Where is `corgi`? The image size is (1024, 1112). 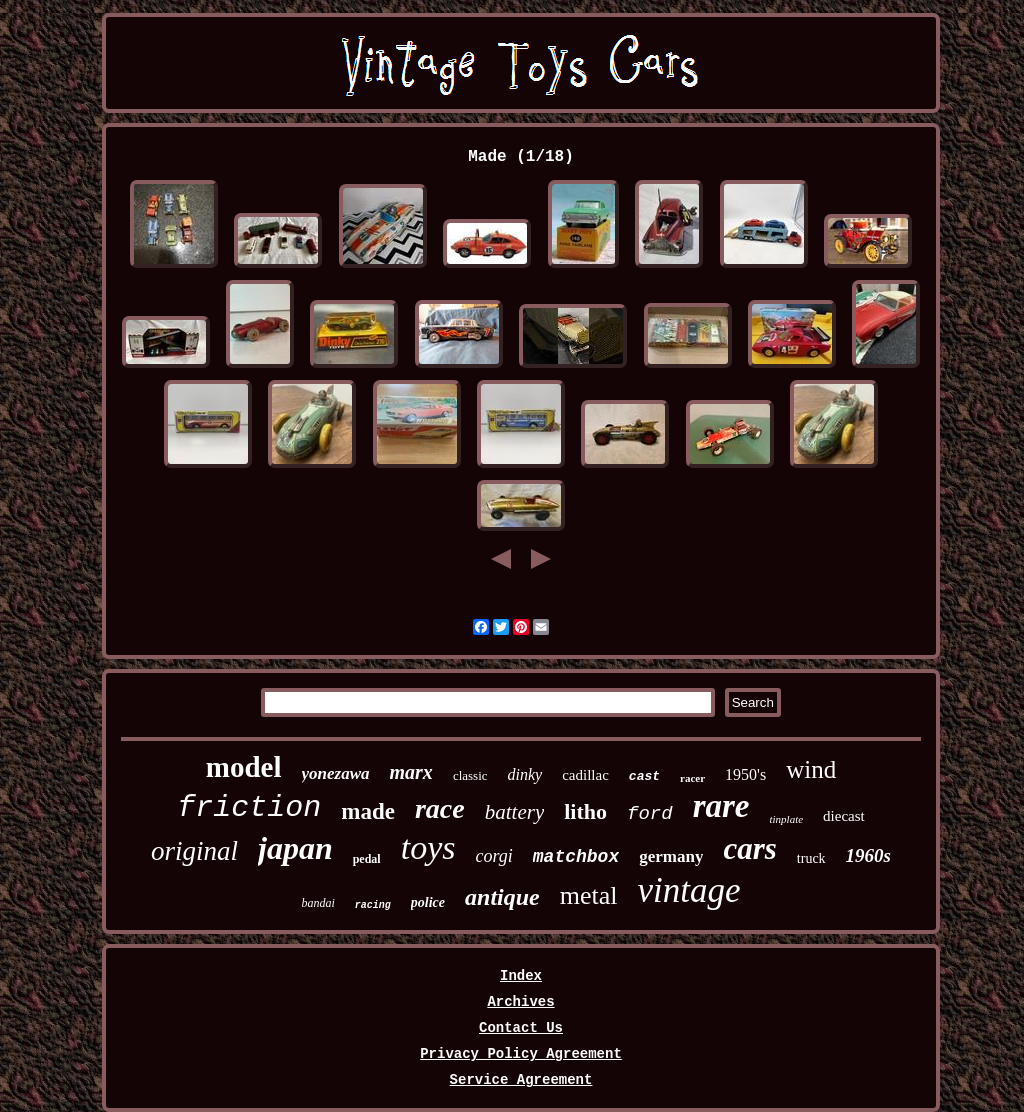
corgi is located at coordinates (493, 856).